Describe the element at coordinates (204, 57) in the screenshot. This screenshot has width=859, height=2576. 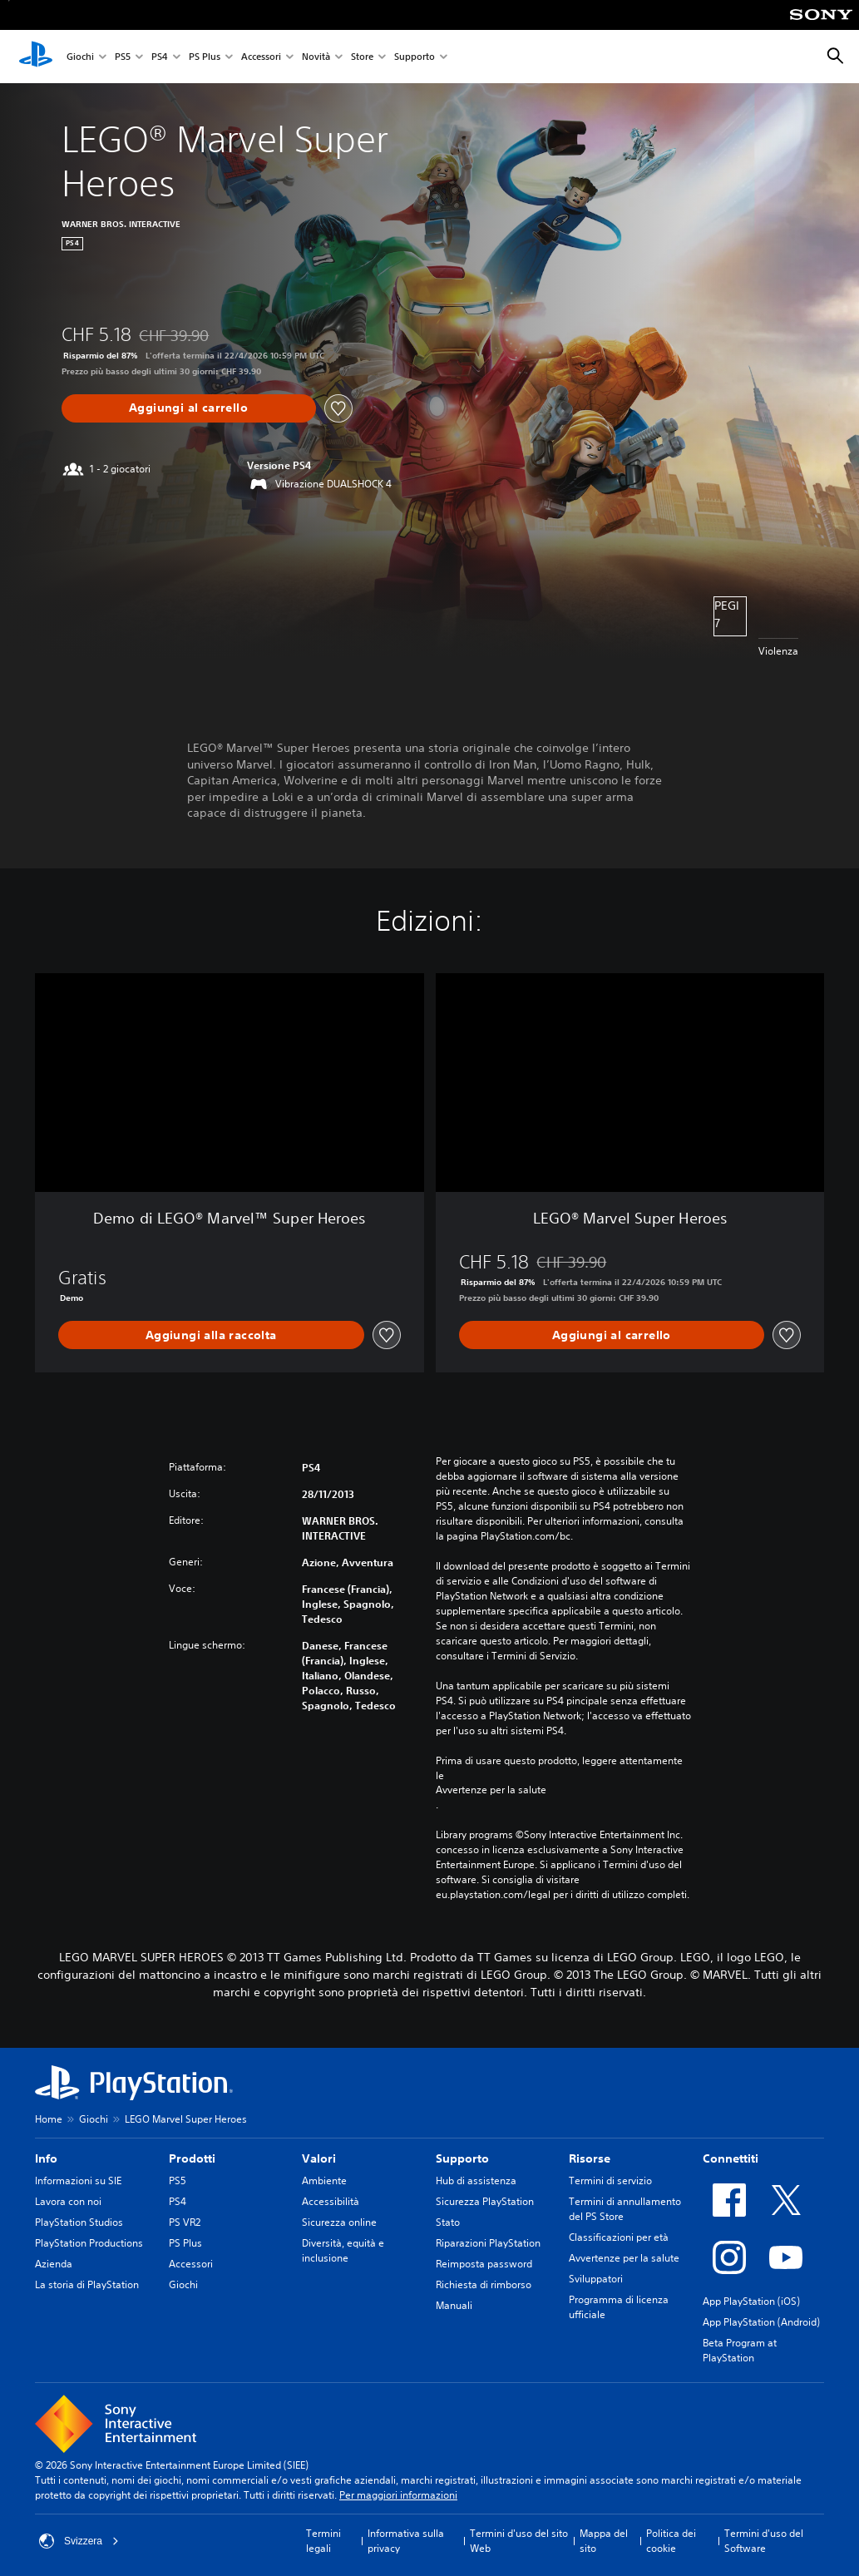
I see `PS Plus` at that location.